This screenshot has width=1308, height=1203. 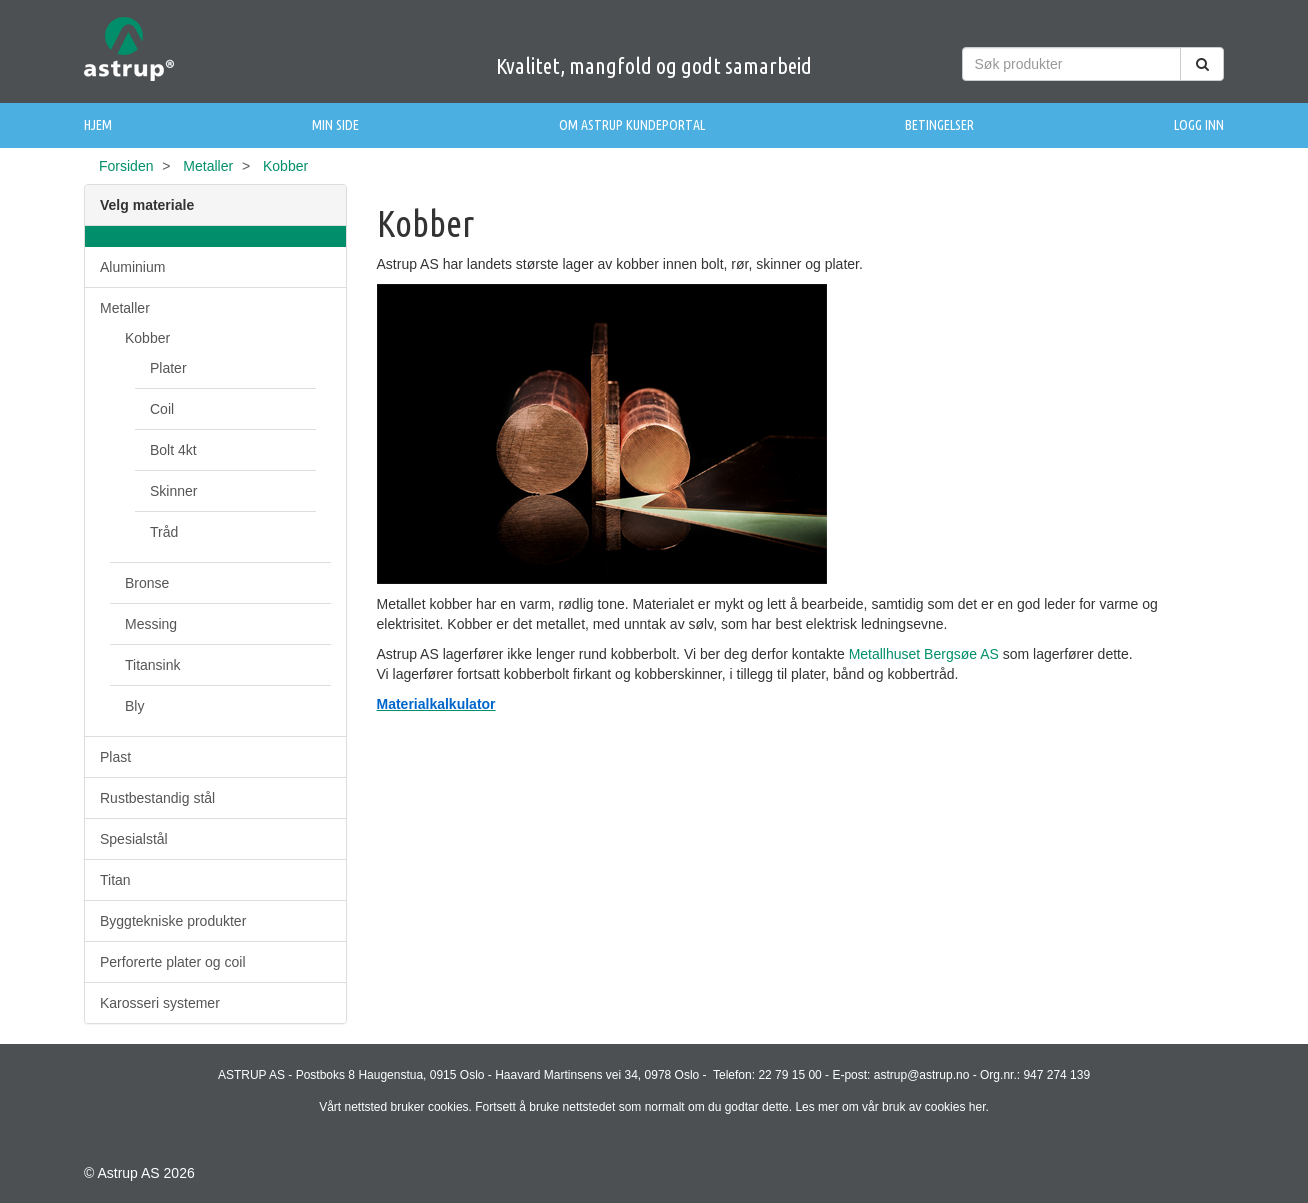 What do you see at coordinates (173, 962) in the screenshot?
I see `Perforerte plater og coil` at bounding box center [173, 962].